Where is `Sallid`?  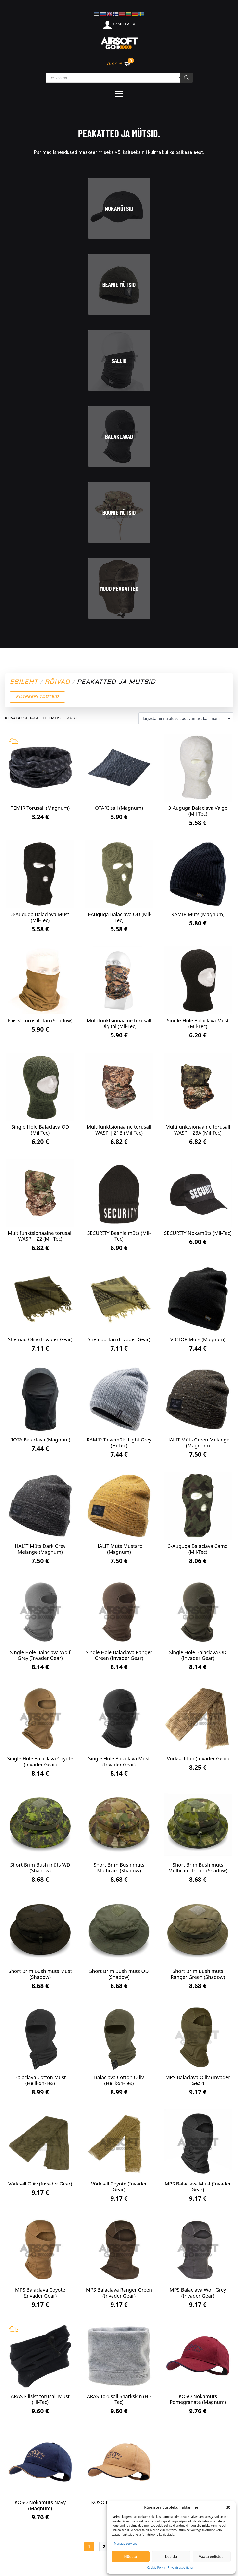
Sallid is located at coordinates (118, 360).